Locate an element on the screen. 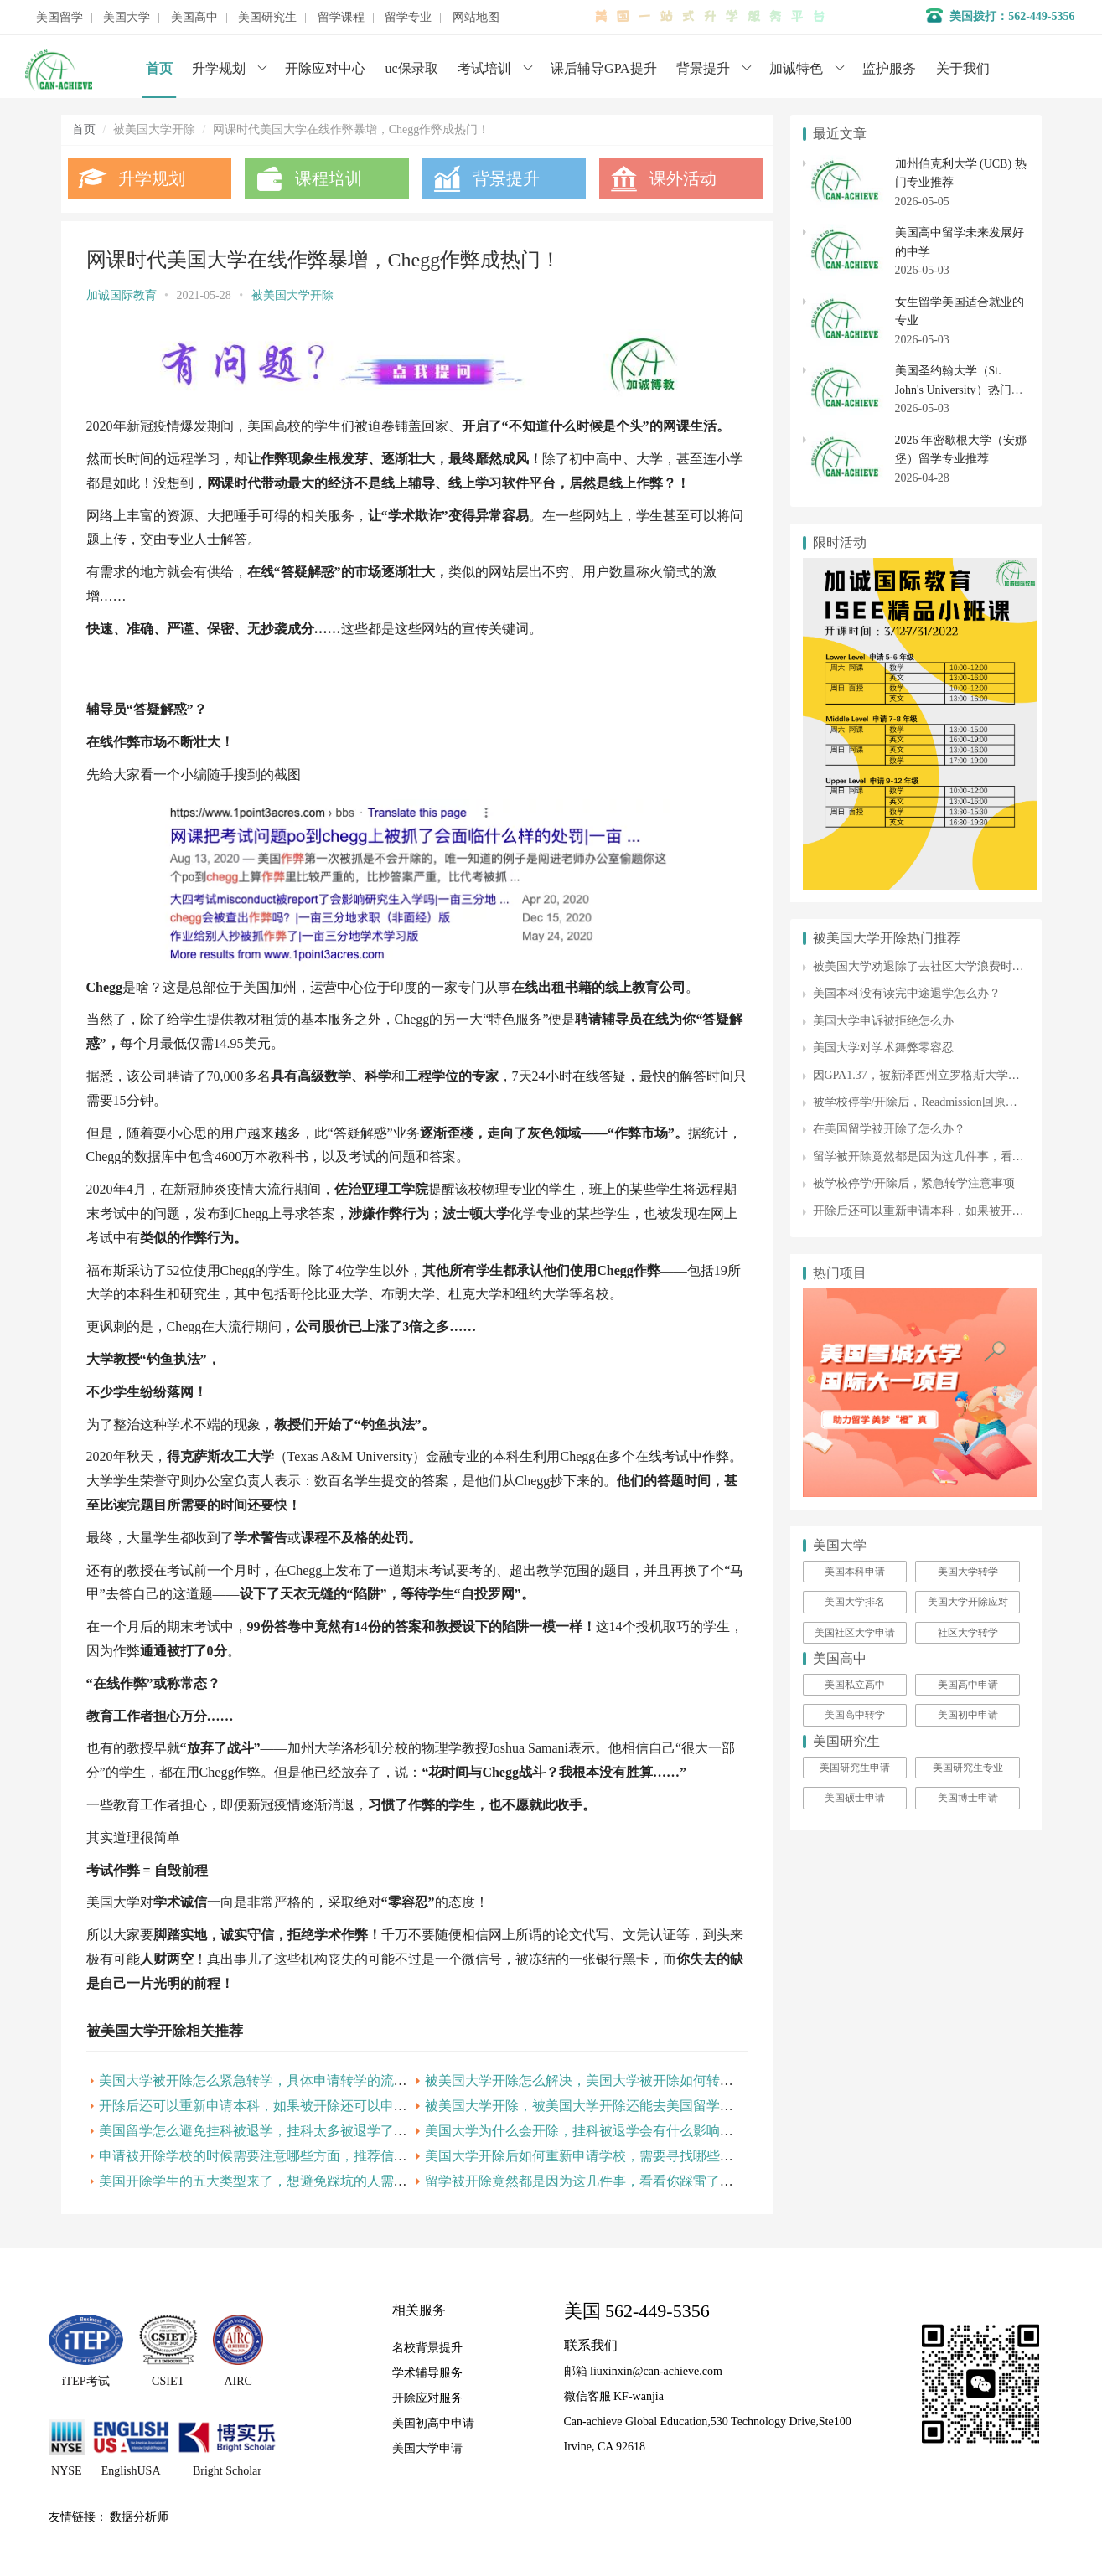  课程培训 is located at coordinates (328, 178).